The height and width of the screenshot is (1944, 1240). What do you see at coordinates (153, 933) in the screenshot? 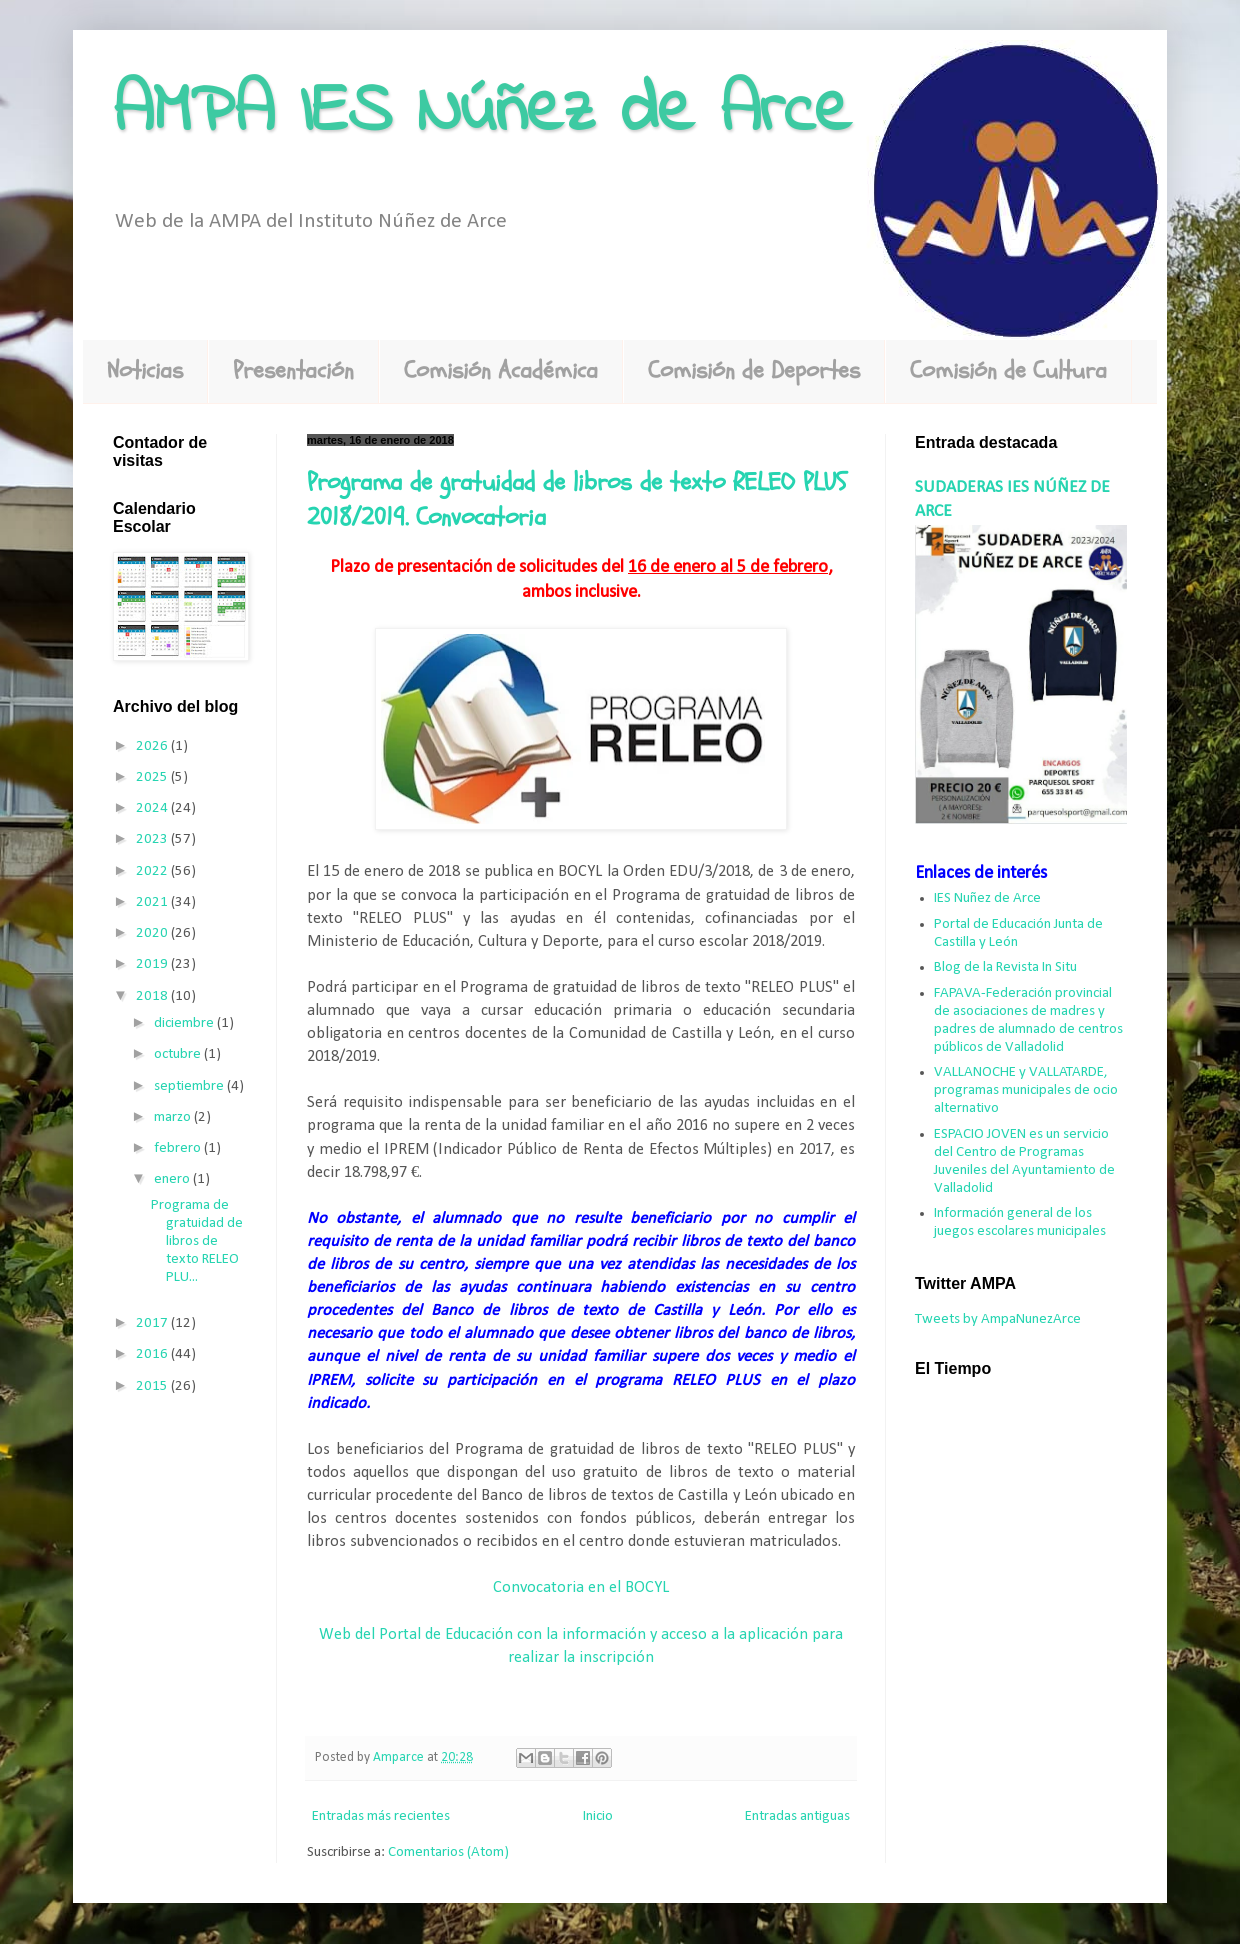
I see `2020` at bounding box center [153, 933].